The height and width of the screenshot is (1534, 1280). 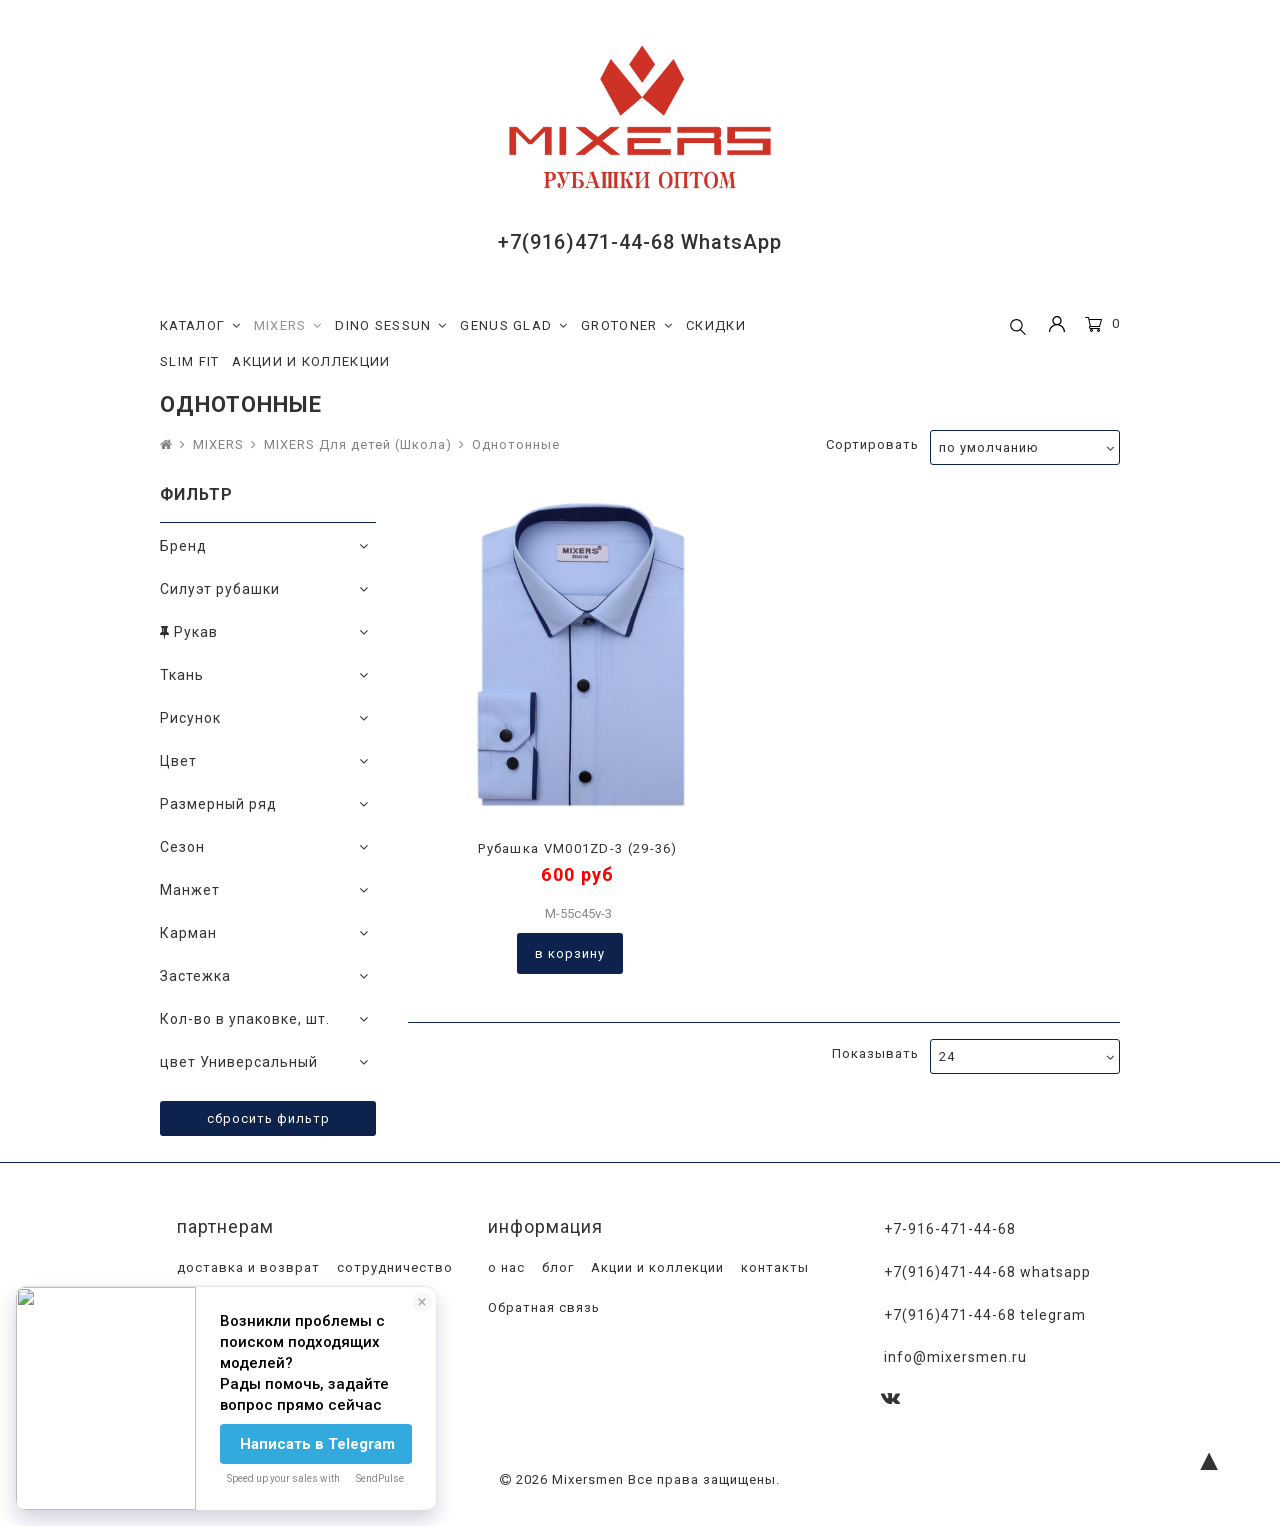 What do you see at coordinates (627, 326) in the screenshot?
I see `GROTONER` at bounding box center [627, 326].